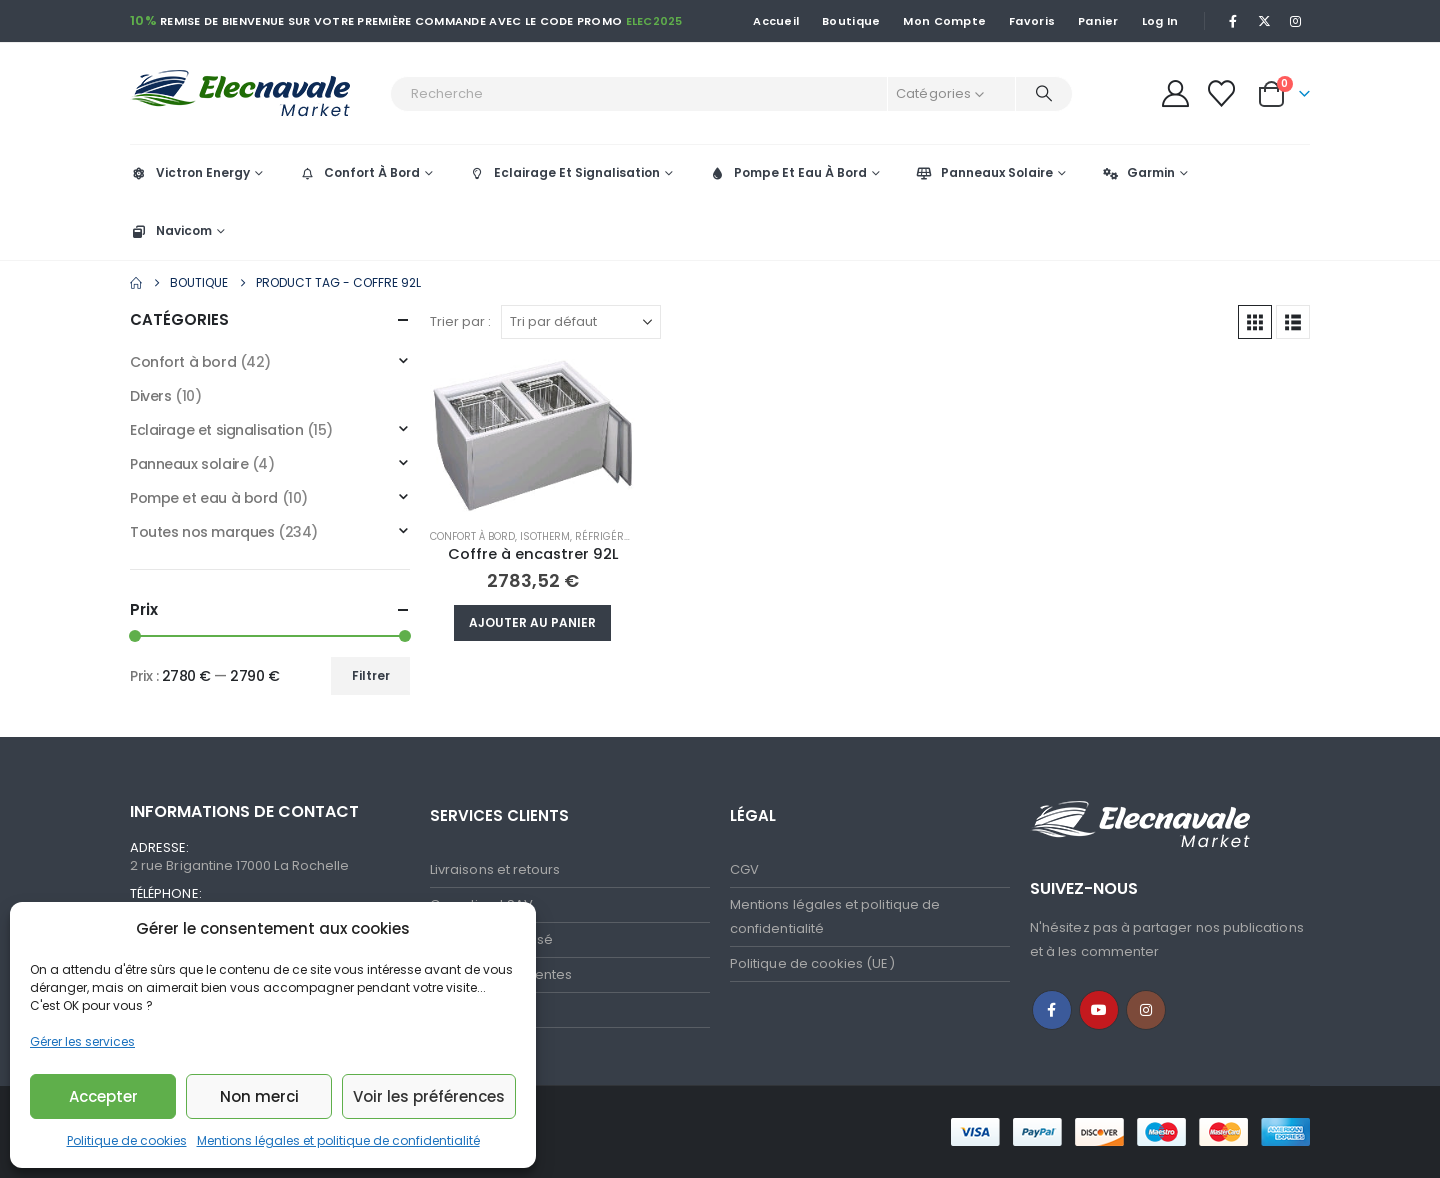  What do you see at coordinates (564, 172) in the screenshot?
I see `Eclairage Et Signalisation` at bounding box center [564, 172].